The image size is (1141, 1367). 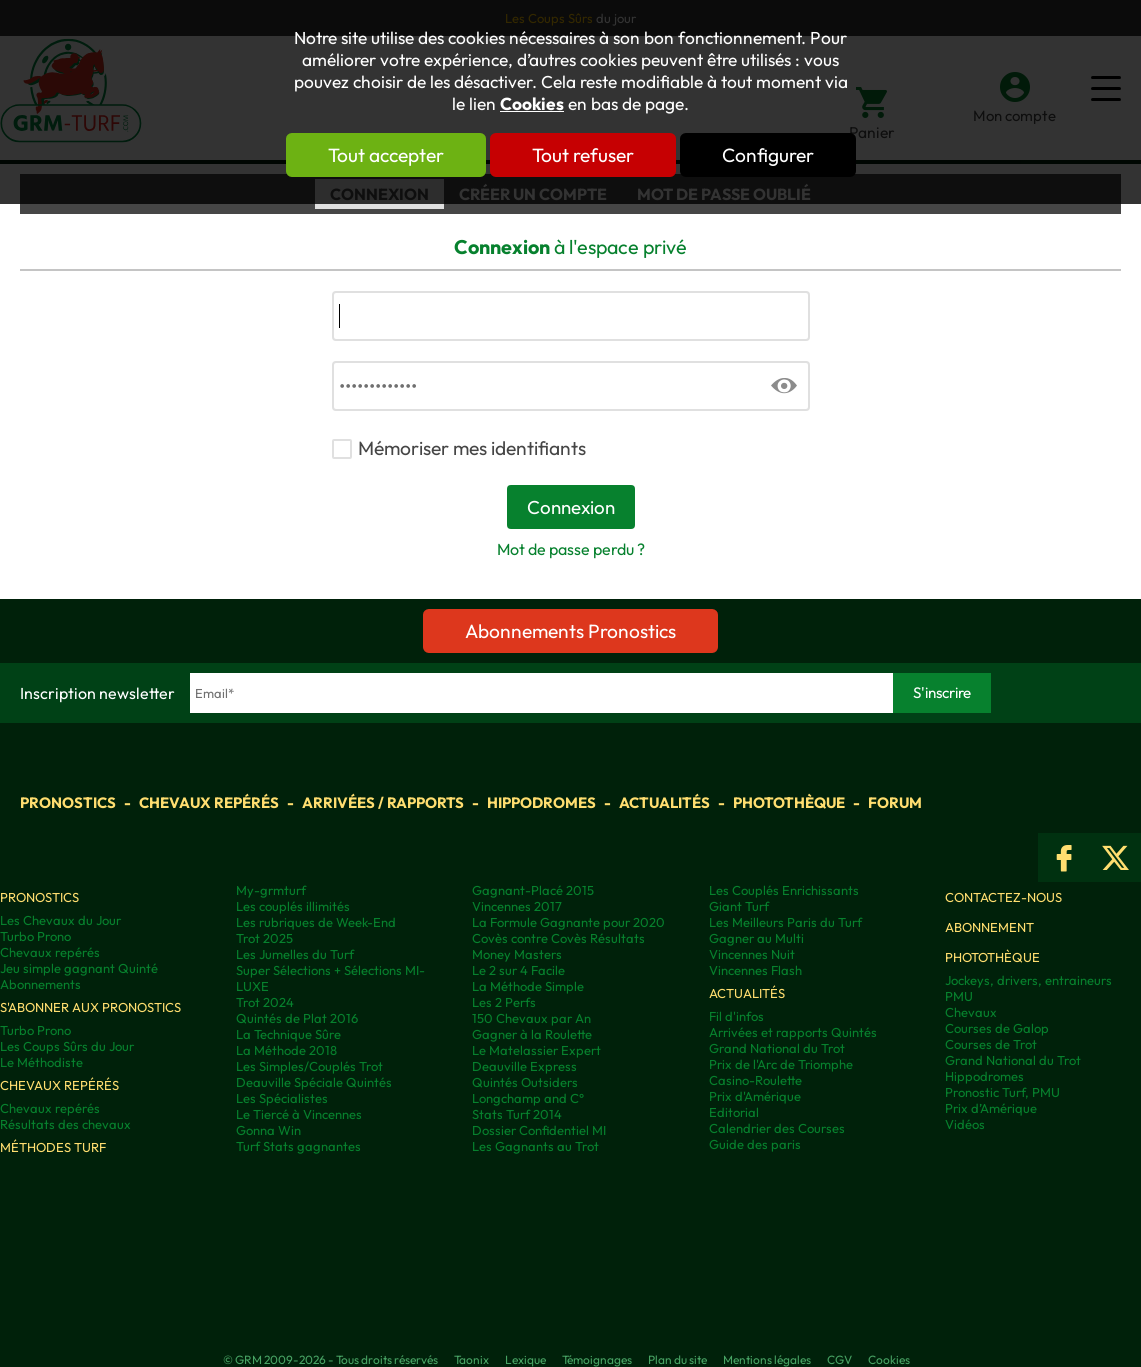 I want to click on Longchamp and C°, so click(x=528, y=1098).